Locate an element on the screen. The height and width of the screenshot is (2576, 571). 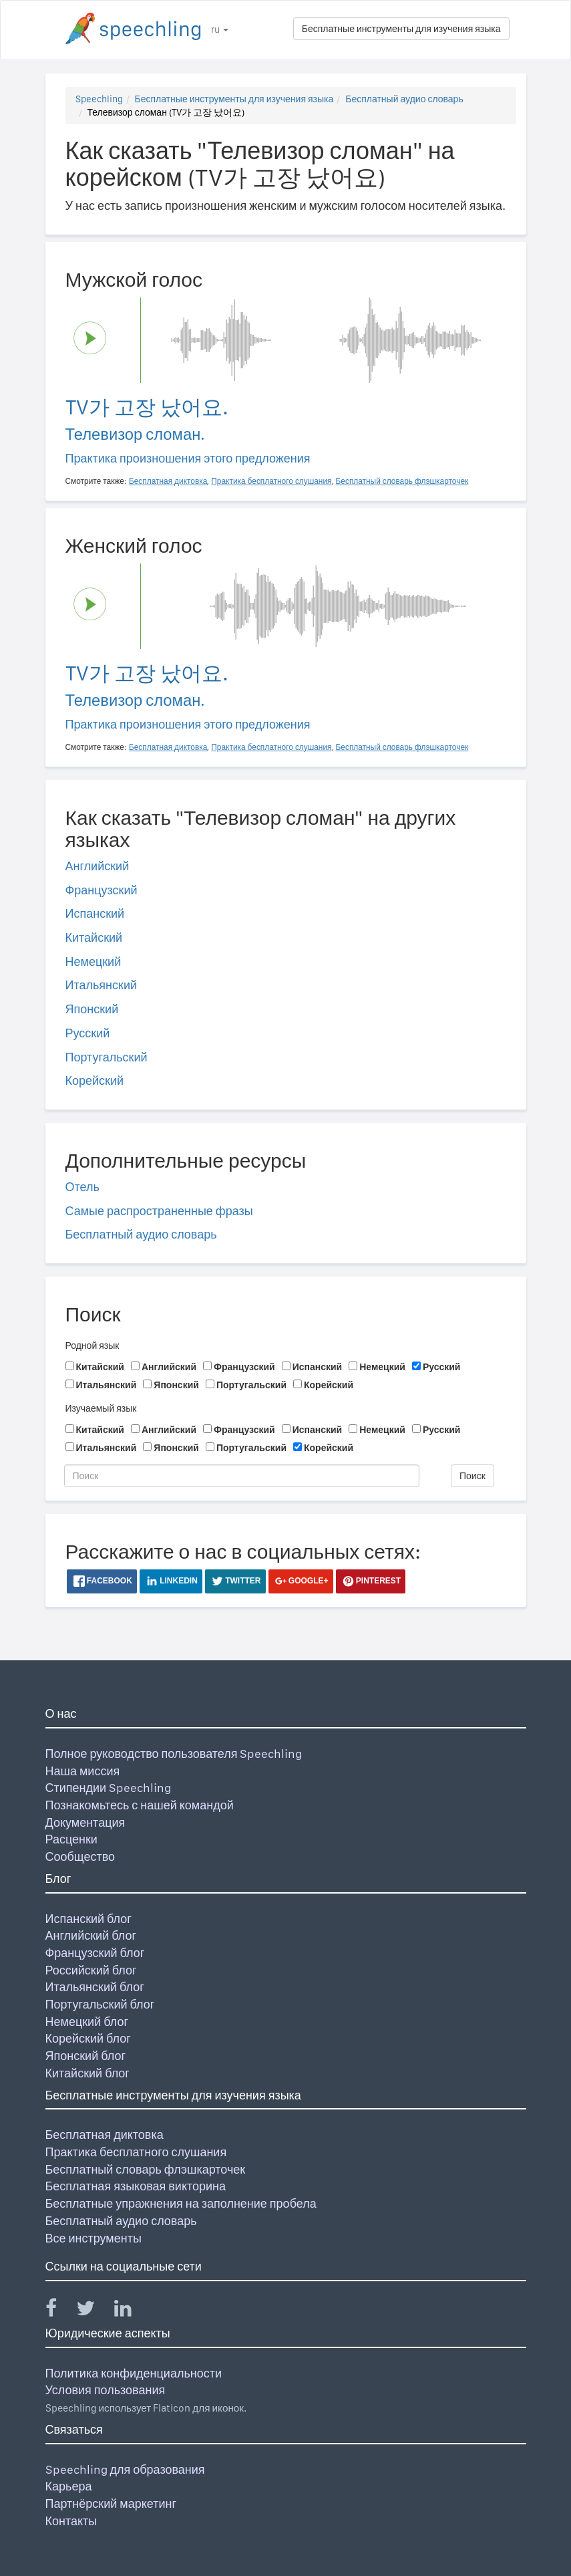
Познакомьтесь с нашей командой is located at coordinates (139, 1805).